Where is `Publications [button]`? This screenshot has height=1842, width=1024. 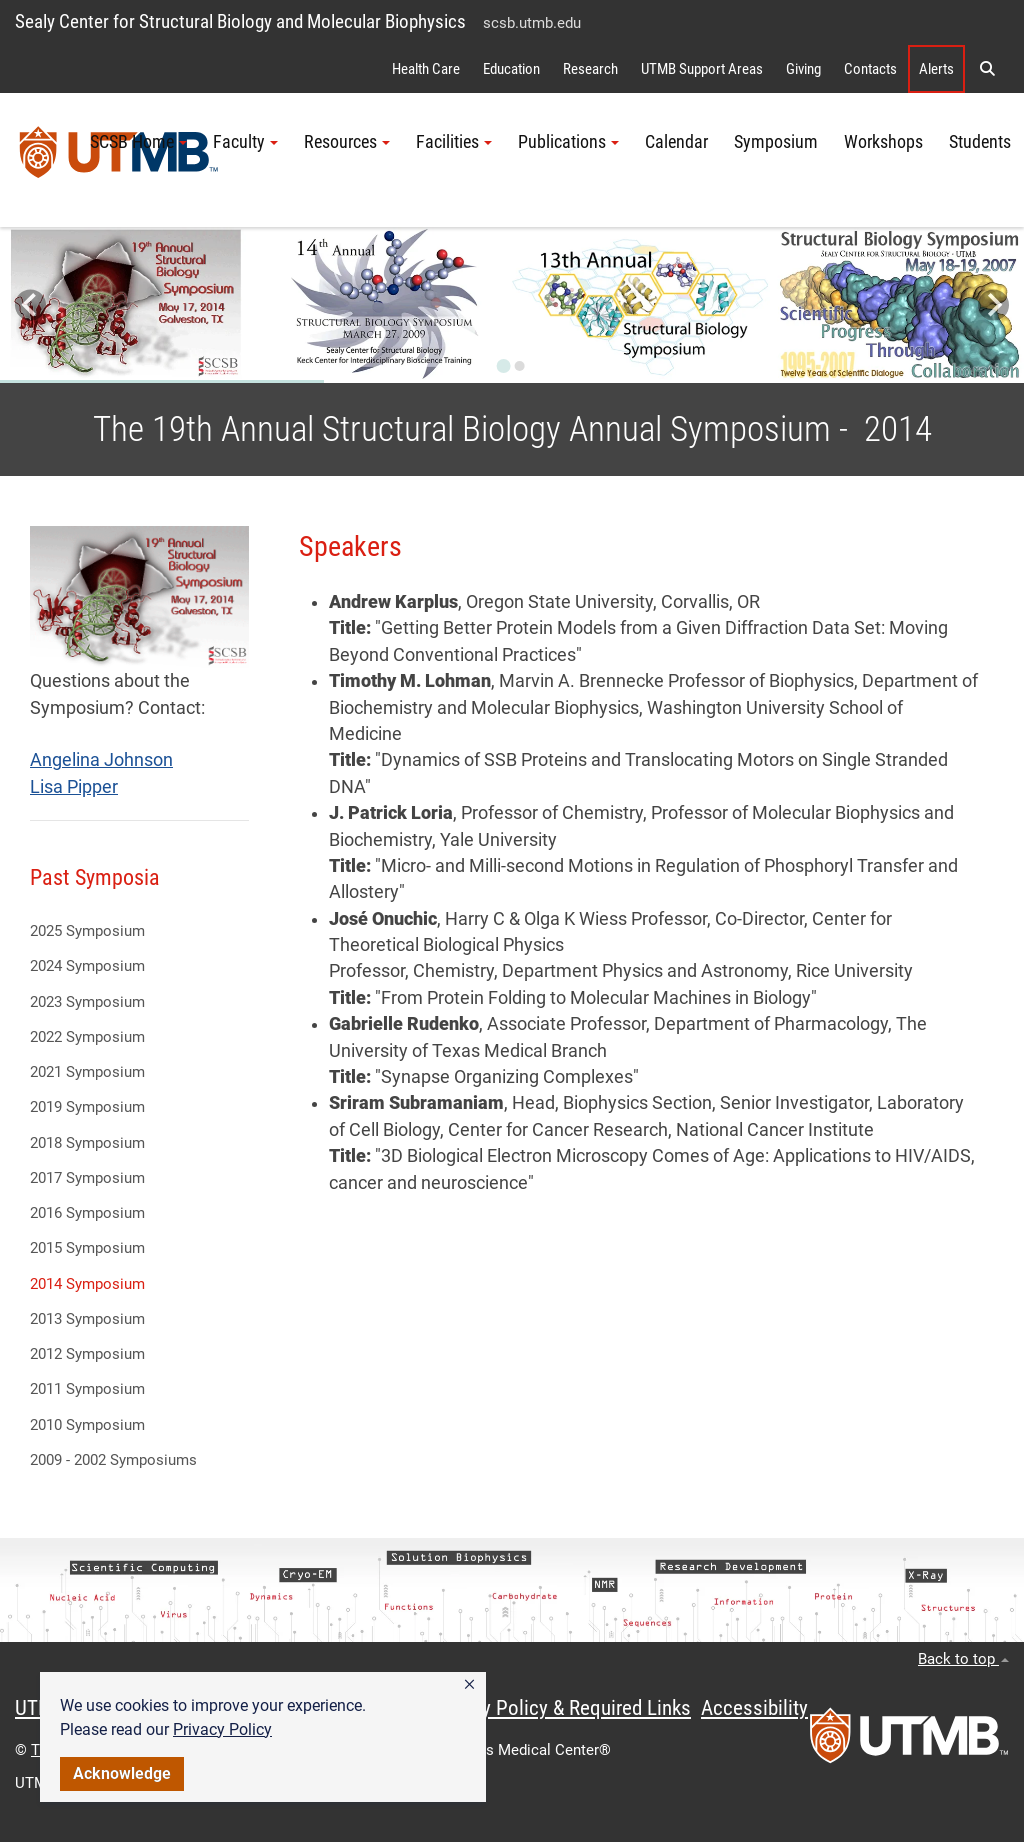
Publications [button] is located at coordinates (568, 142).